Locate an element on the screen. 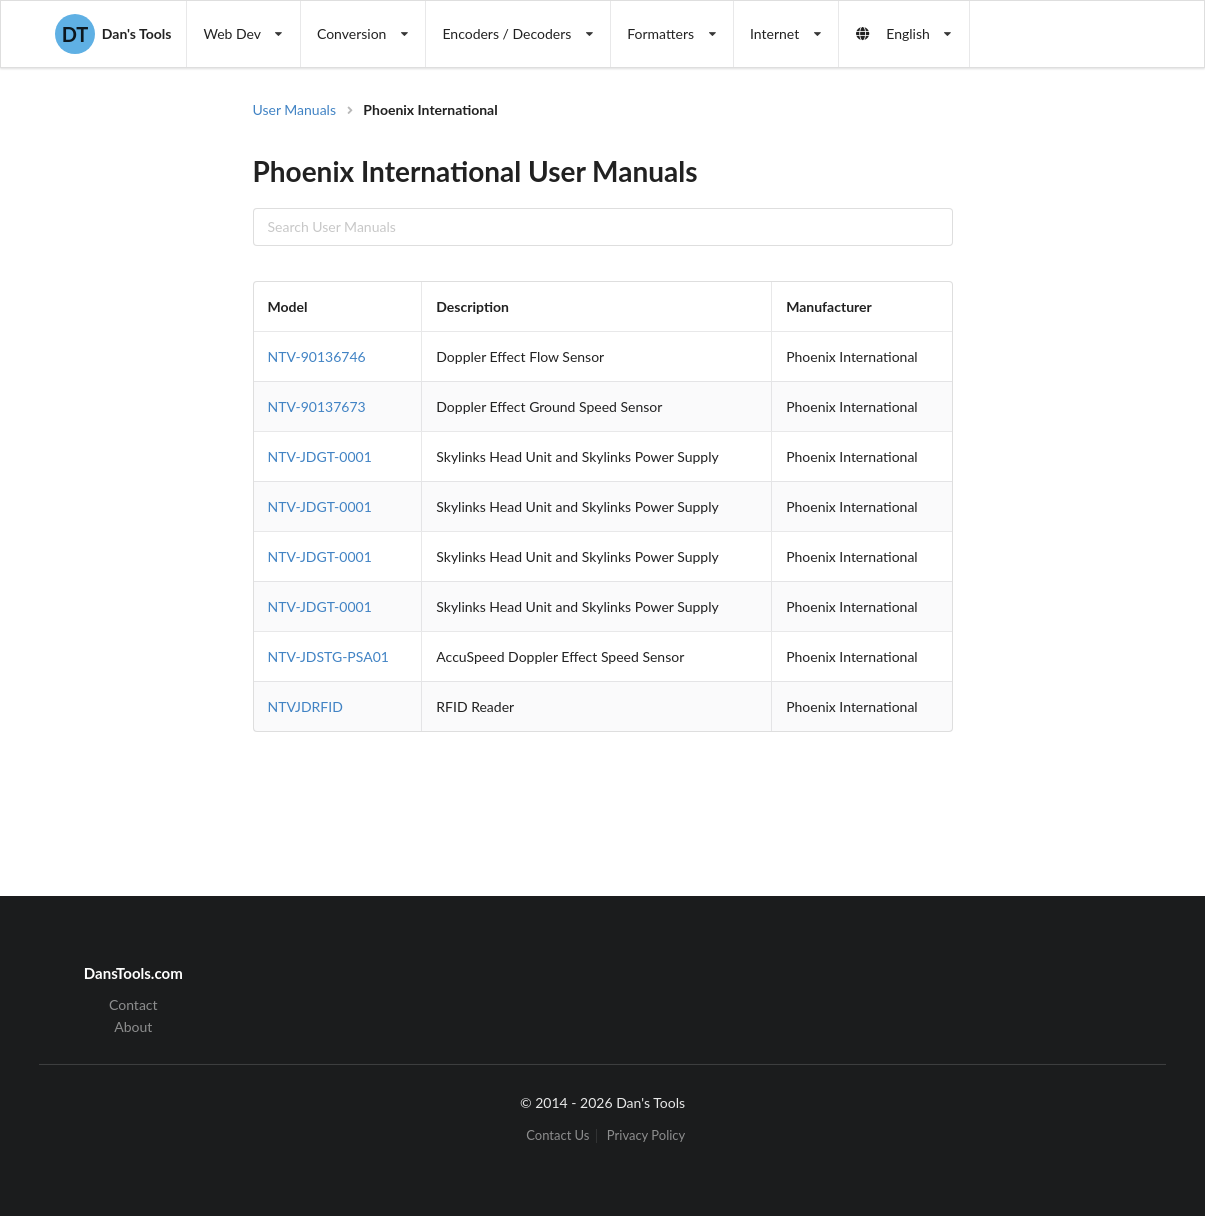 This screenshot has height=1216, width=1205. NTV-90136746 is located at coordinates (317, 356).